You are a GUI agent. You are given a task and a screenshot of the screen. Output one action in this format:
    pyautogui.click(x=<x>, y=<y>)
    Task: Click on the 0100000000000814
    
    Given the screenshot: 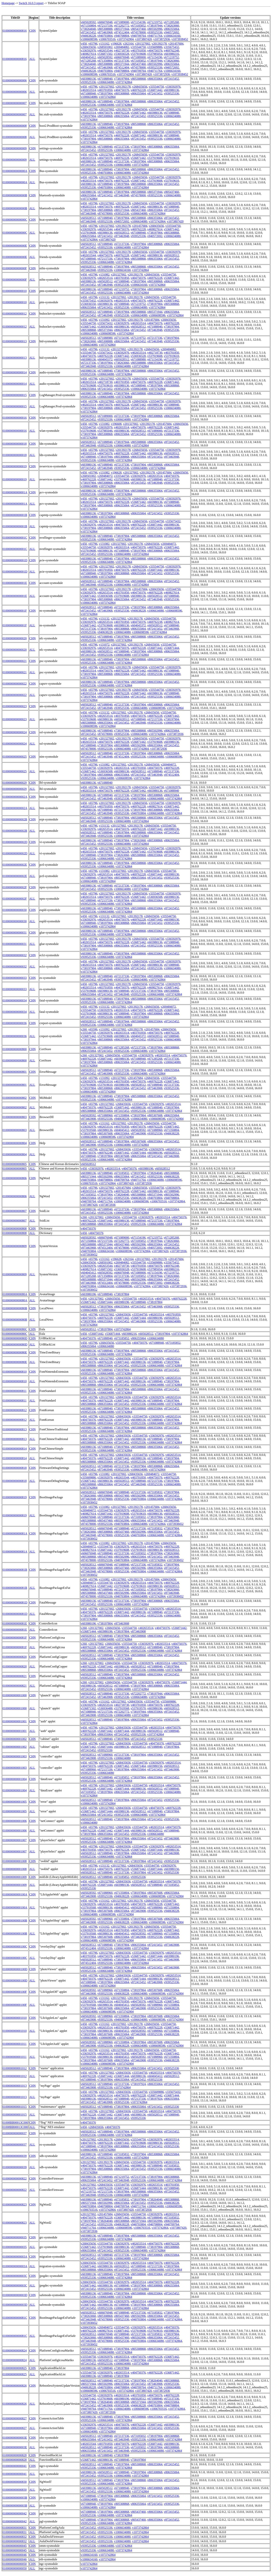 What is the action you would take?
    pyautogui.click(x=14, y=1448)
    